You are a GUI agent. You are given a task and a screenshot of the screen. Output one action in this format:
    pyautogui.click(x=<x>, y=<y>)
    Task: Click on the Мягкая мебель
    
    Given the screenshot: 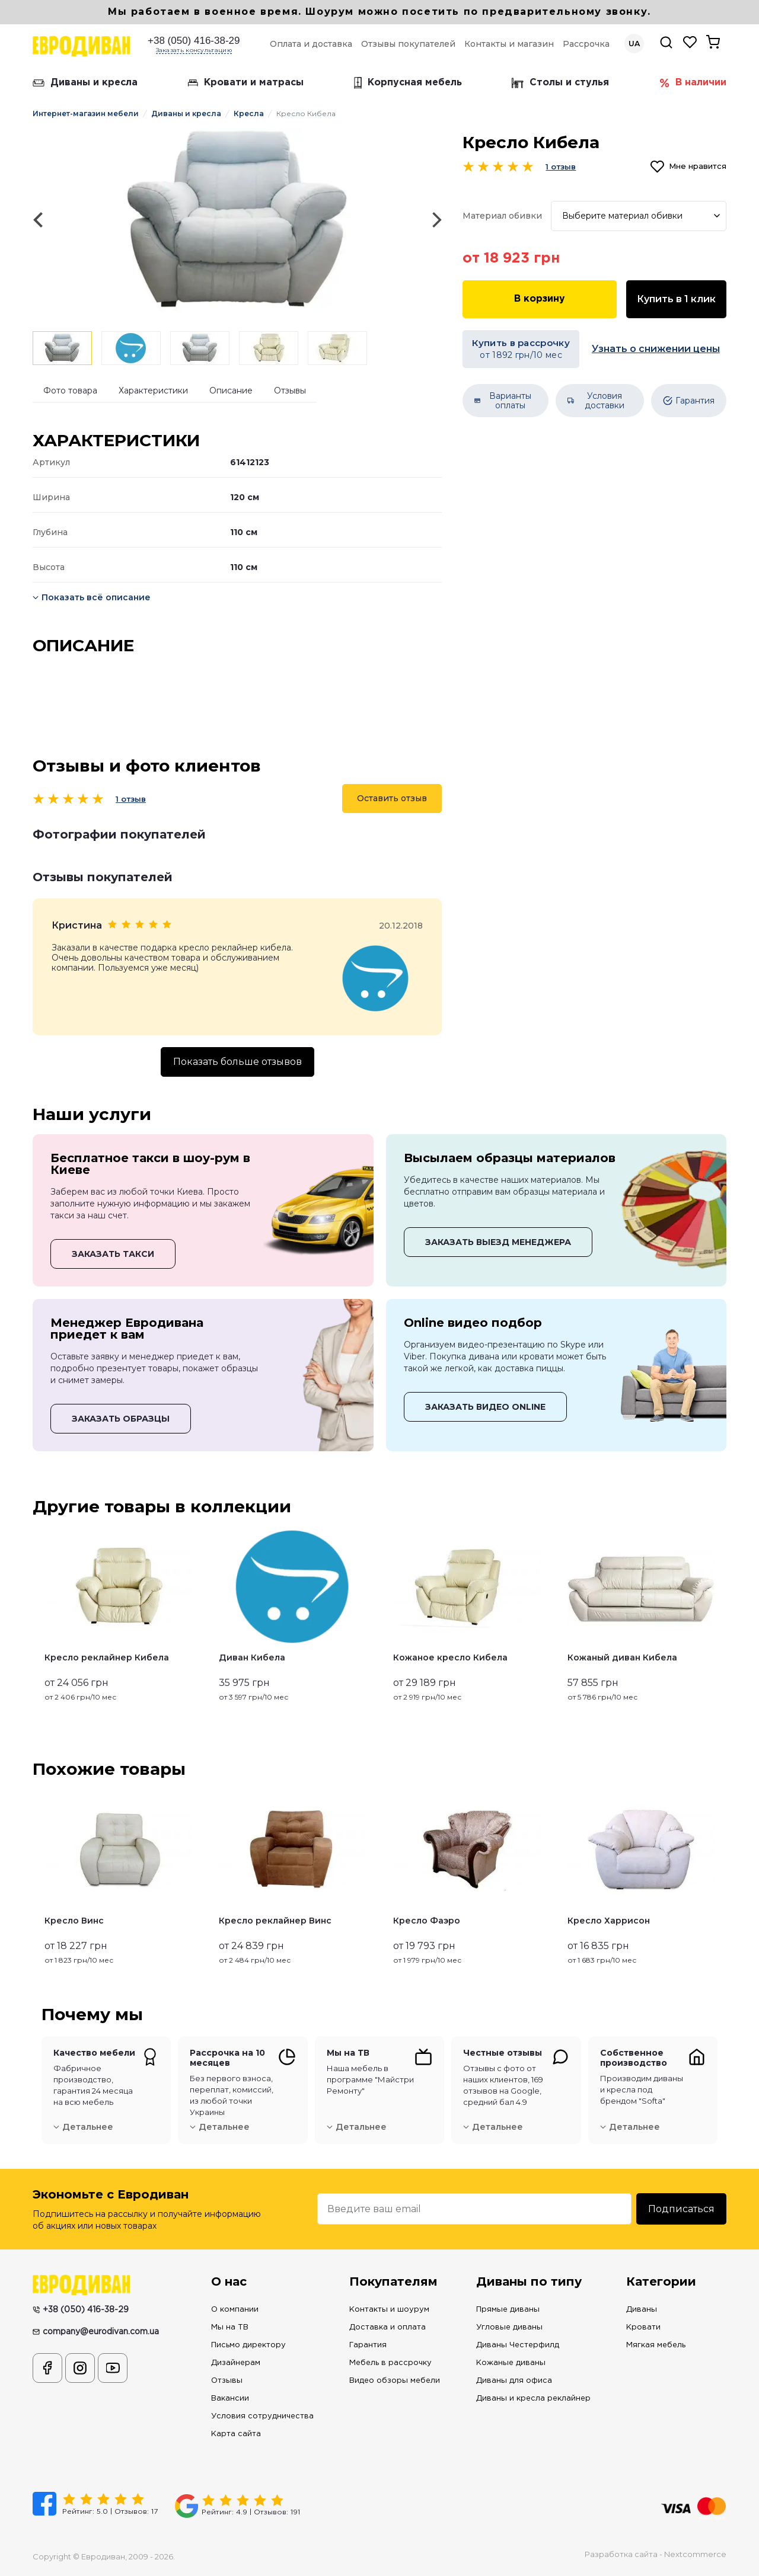 What is the action you would take?
    pyautogui.click(x=655, y=2345)
    